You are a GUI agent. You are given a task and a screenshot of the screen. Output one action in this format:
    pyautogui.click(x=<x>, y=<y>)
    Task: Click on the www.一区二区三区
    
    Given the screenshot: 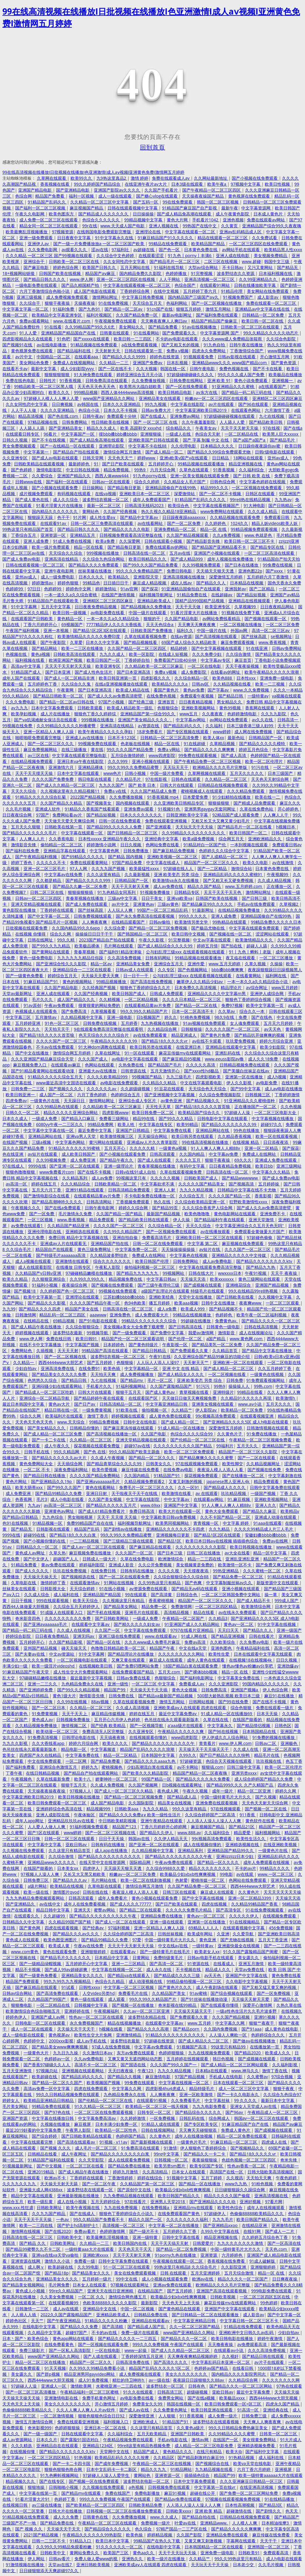 What is the action you would take?
    pyautogui.click(x=276, y=1874)
    